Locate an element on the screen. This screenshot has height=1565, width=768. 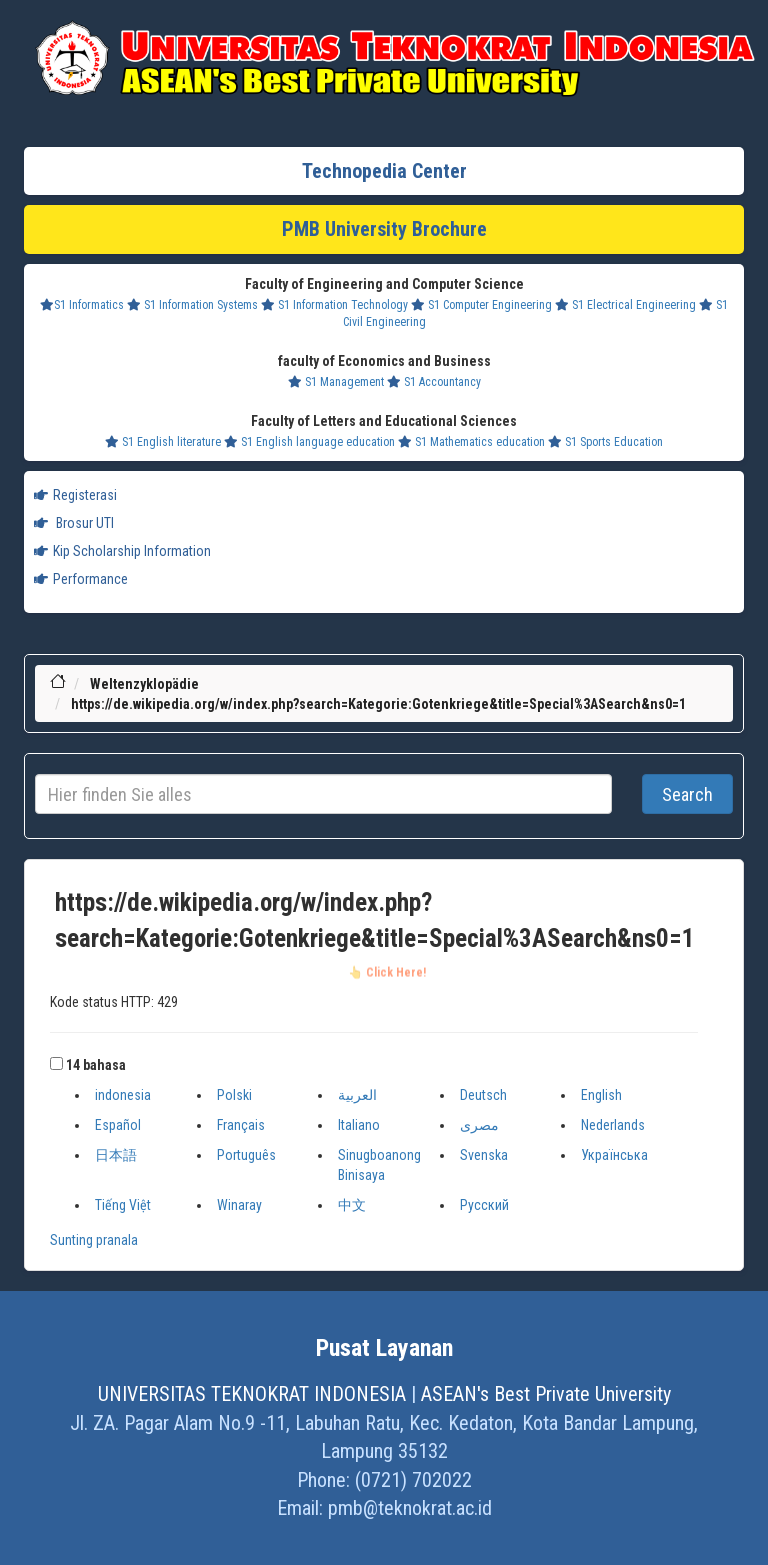
S1 Mathematics education is located at coordinates (471, 442).